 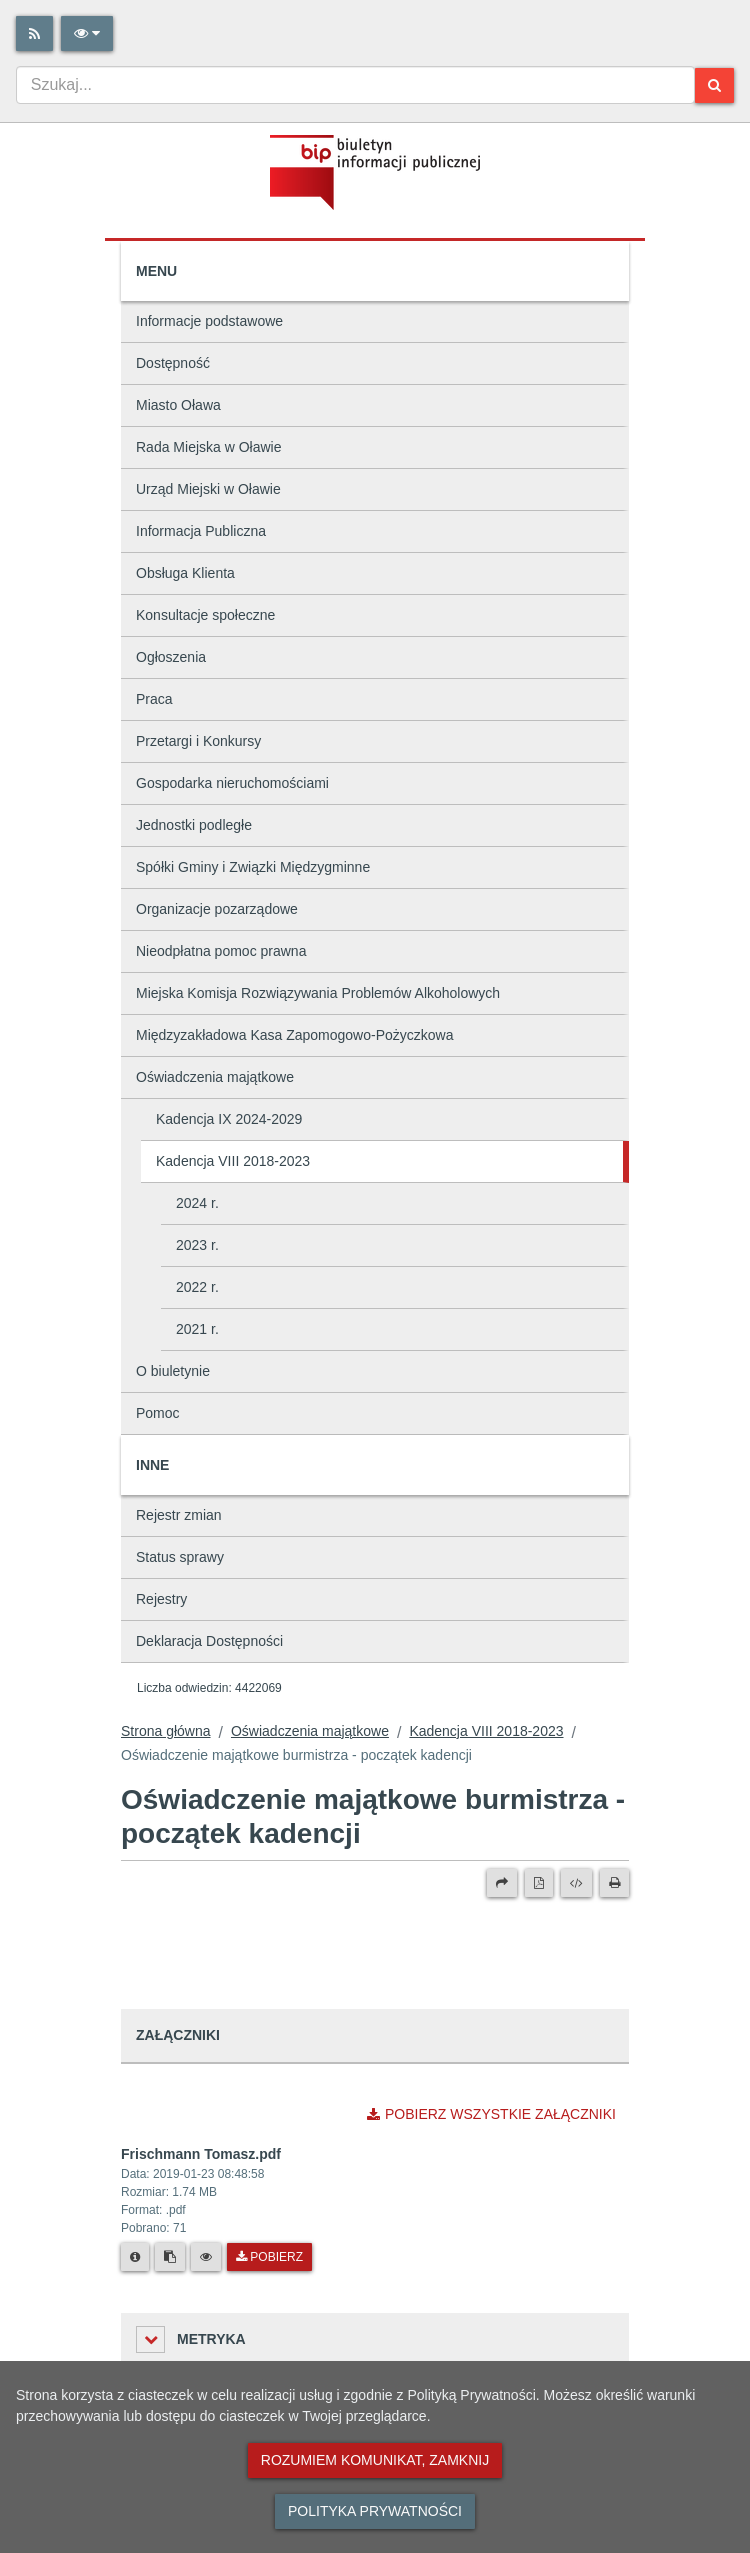 I want to click on [Drukuj], so click(x=614, y=1883).